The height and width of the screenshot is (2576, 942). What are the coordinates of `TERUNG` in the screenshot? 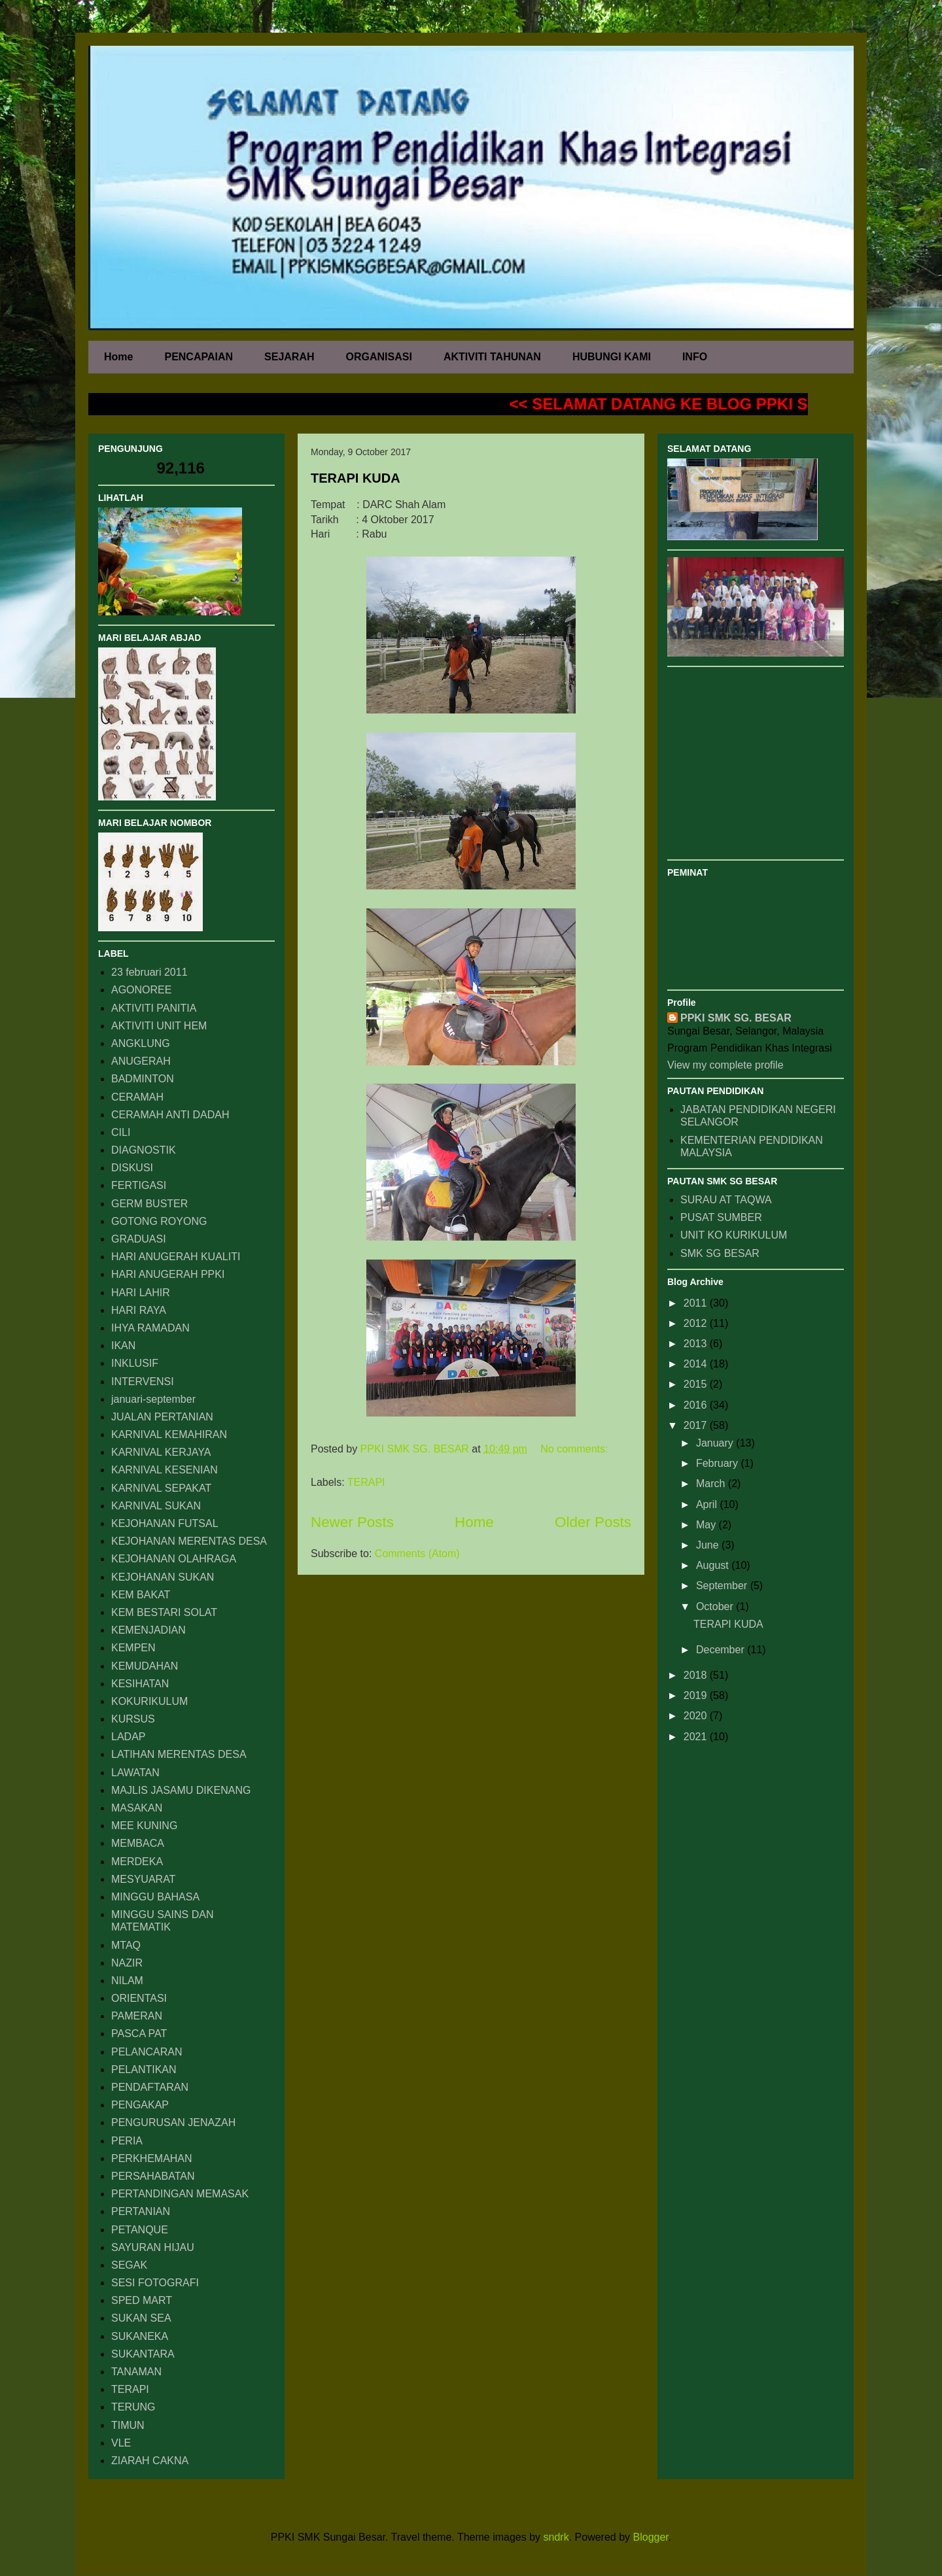 It's located at (133, 2407).